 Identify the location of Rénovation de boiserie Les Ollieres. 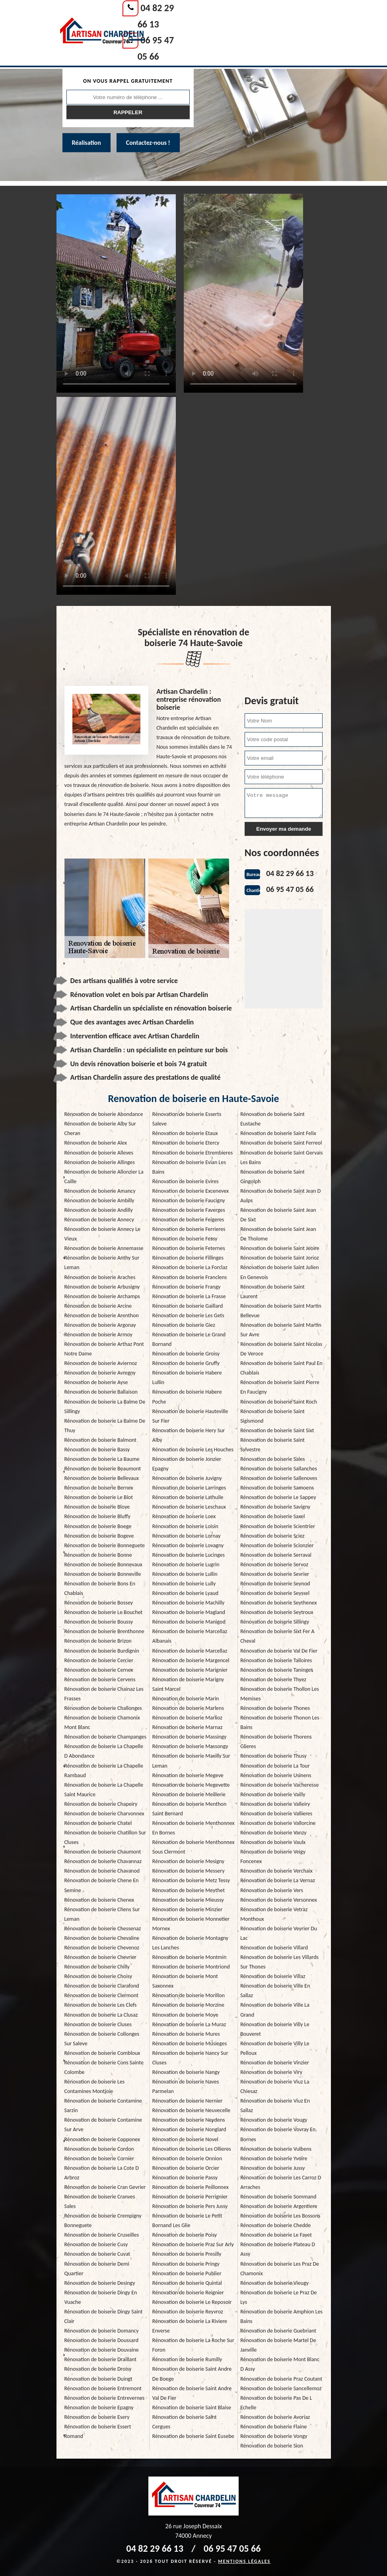
(191, 2149).